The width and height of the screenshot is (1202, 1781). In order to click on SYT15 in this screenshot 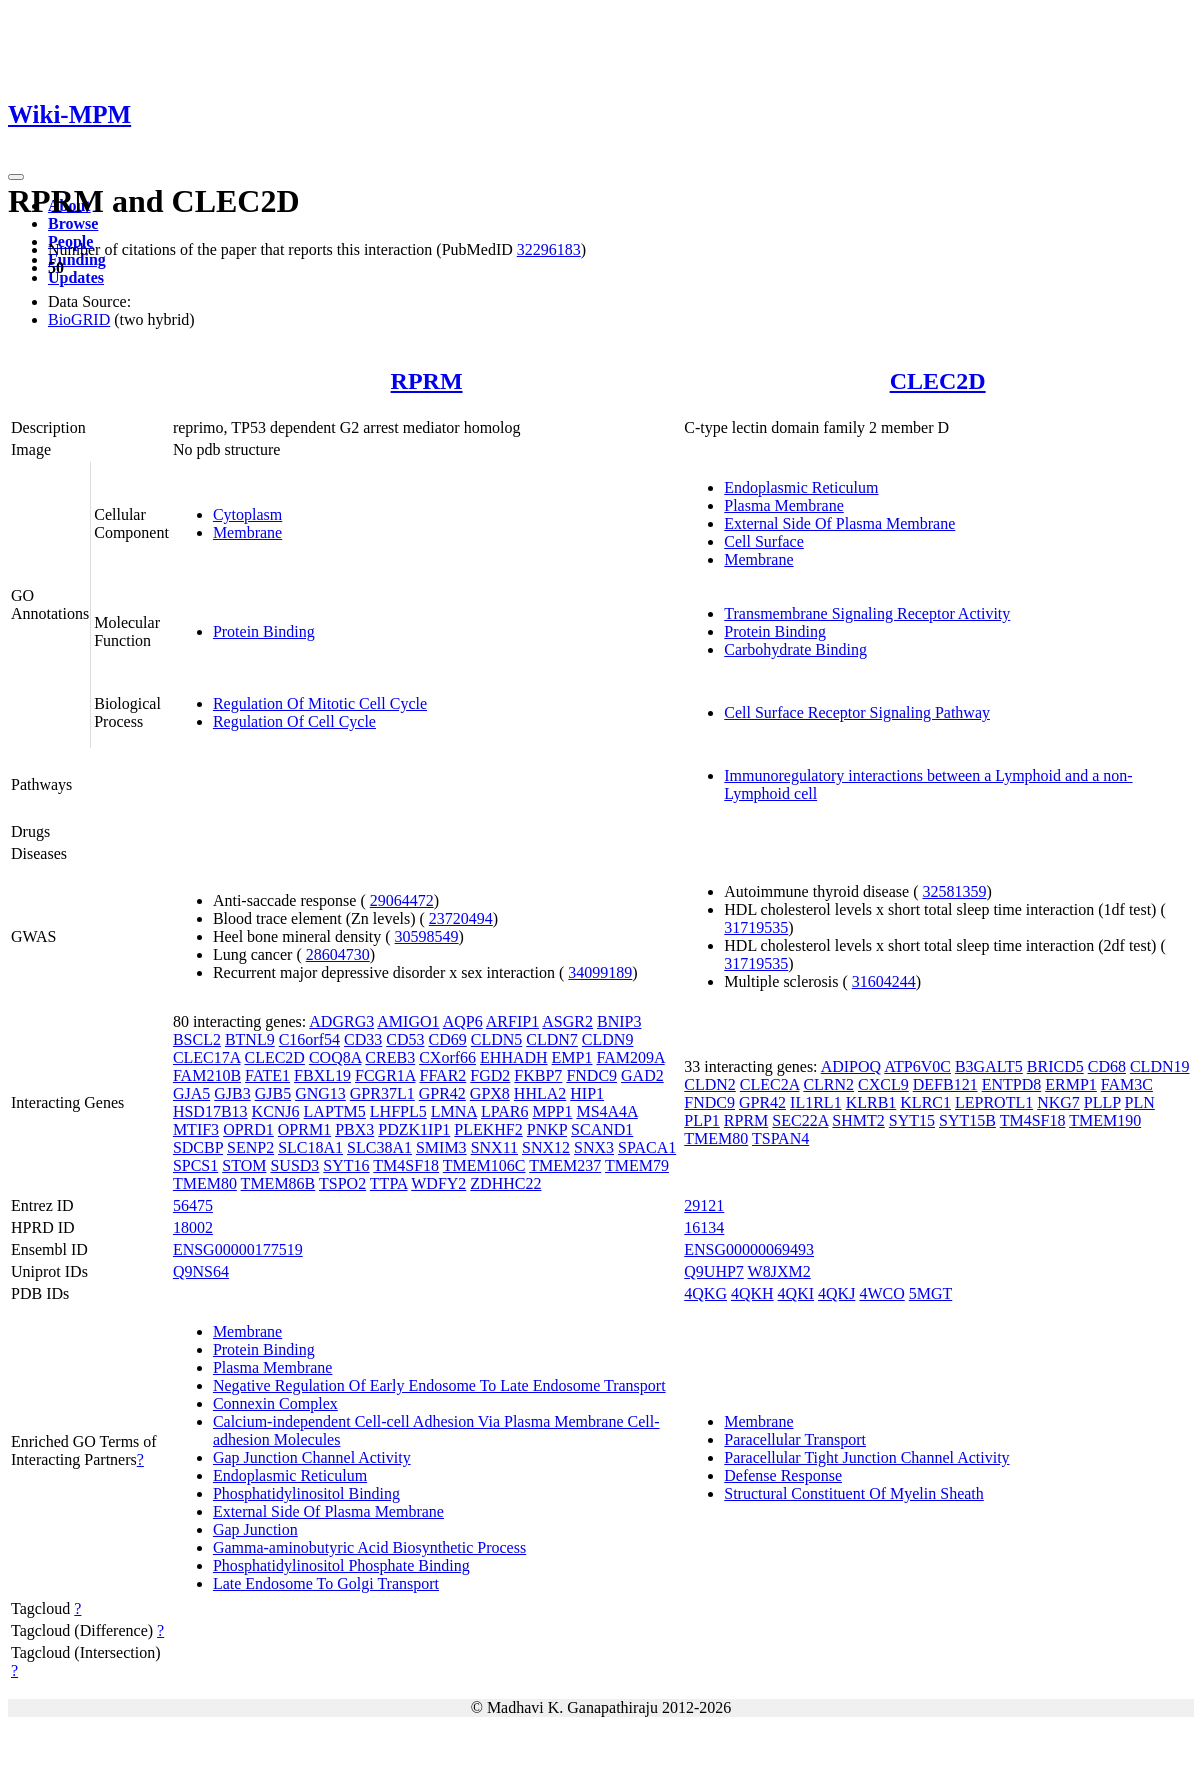, I will do `click(912, 1120)`.